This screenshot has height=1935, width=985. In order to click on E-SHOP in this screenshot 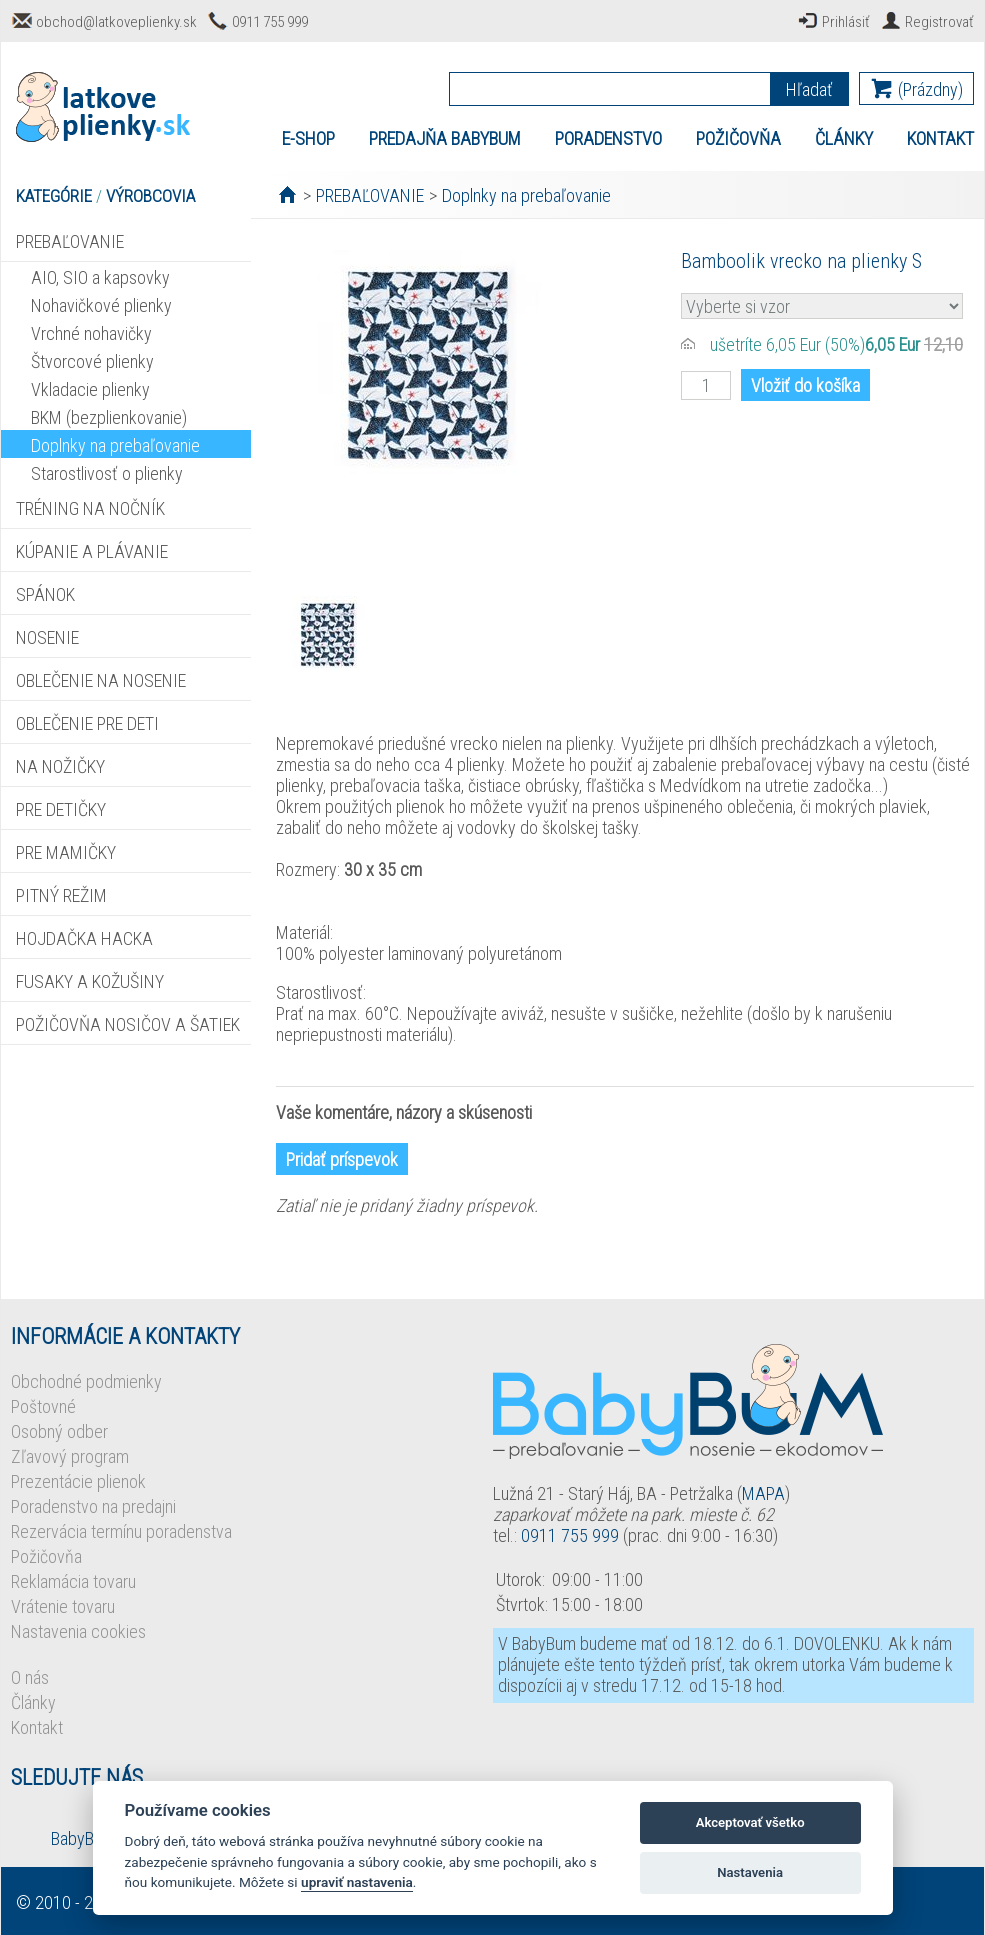, I will do `click(308, 138)`.